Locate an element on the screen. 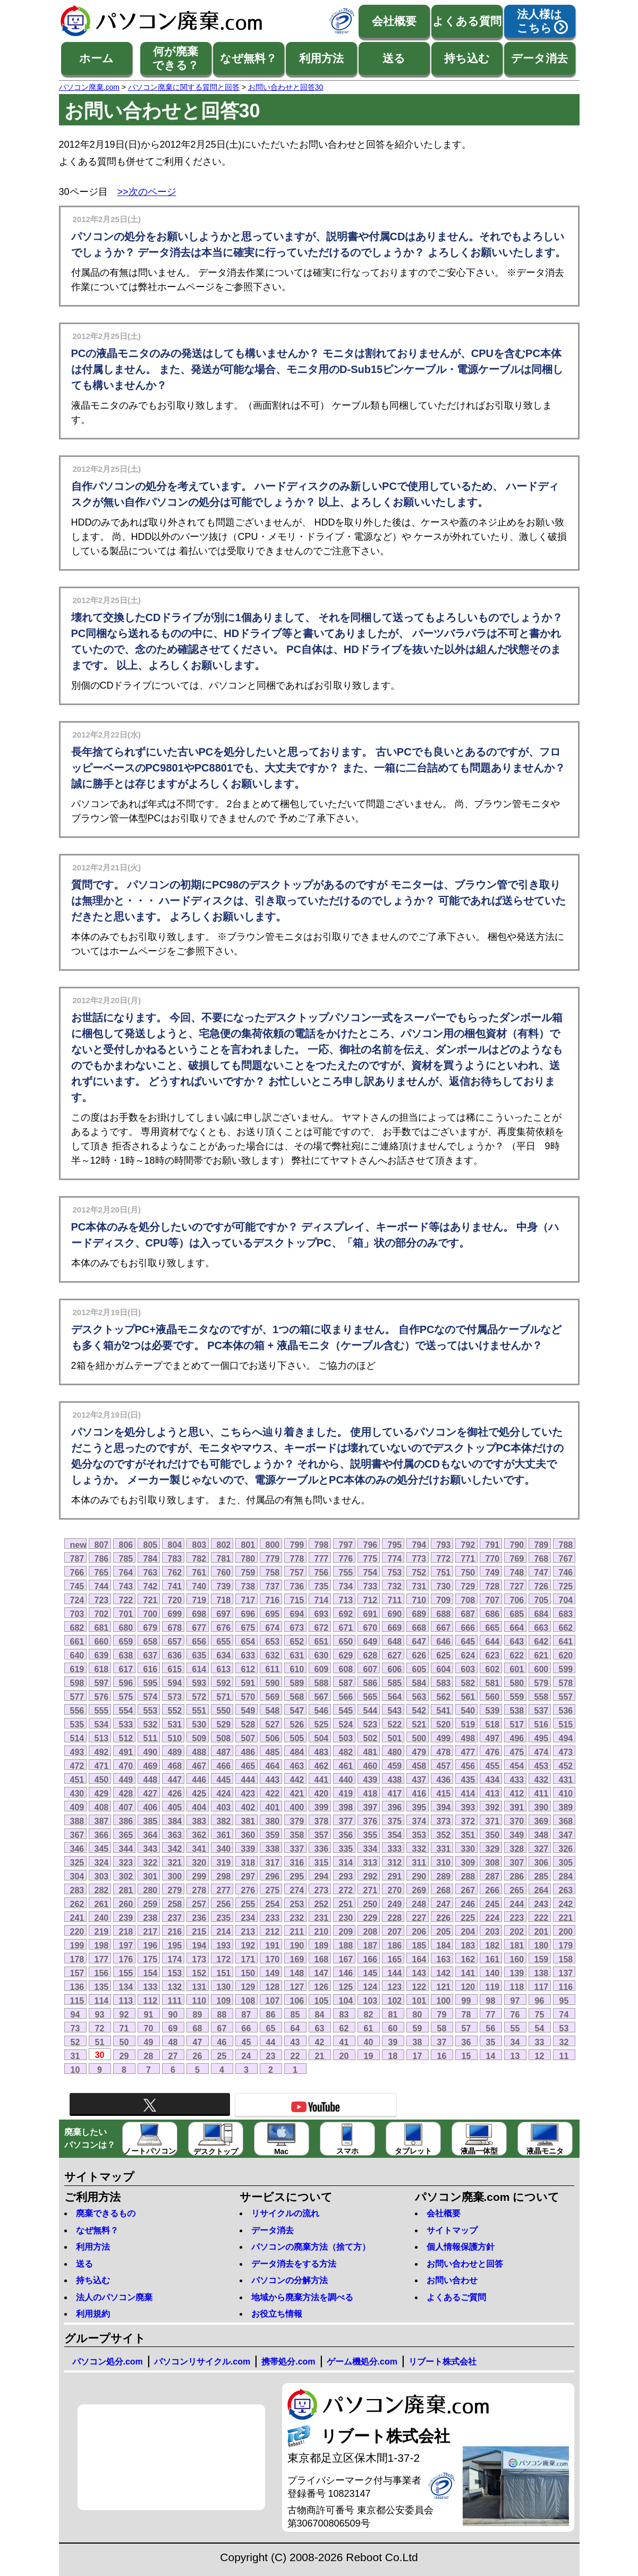 The height and width of the screenshot is (2576, 638). 615 is located at coordinates (175, 1669).